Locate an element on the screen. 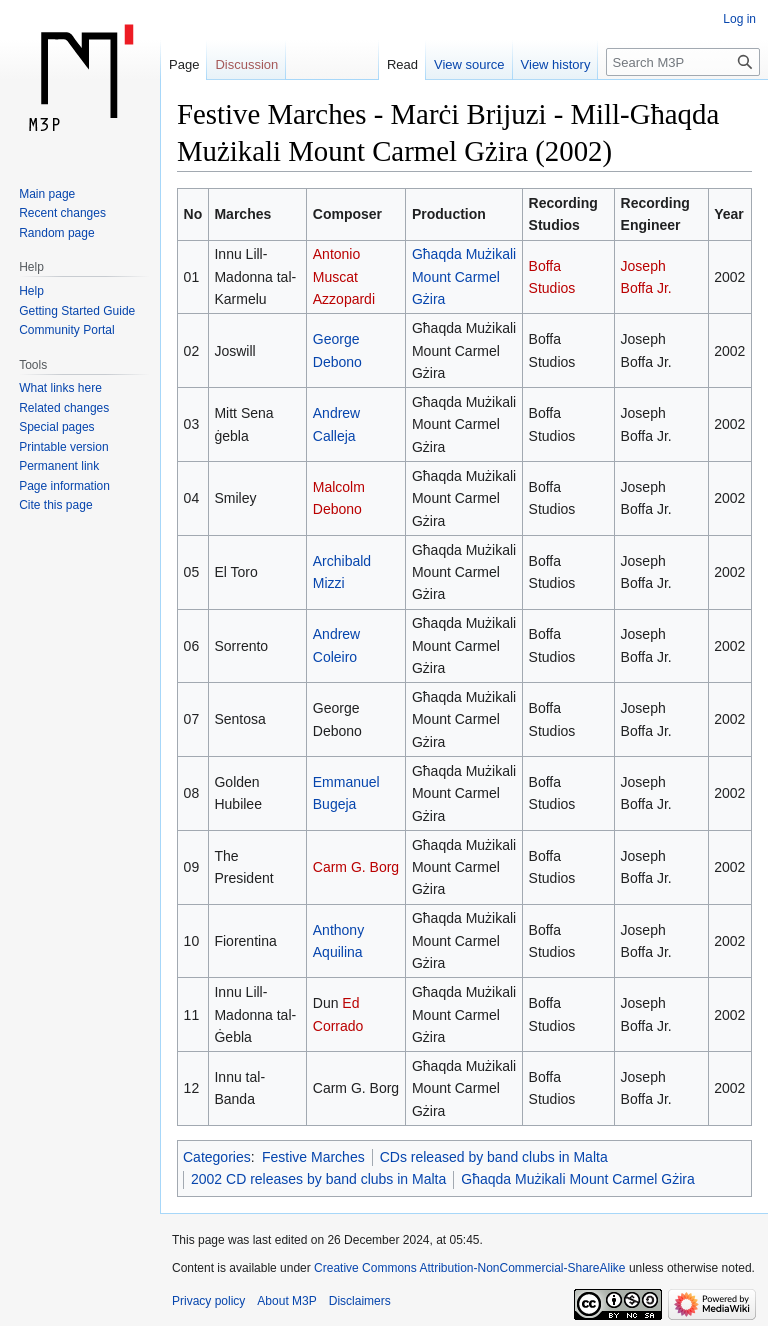 The height and width of the screenshot is (1326, 768). What links here is located at coordinates (60, 388).